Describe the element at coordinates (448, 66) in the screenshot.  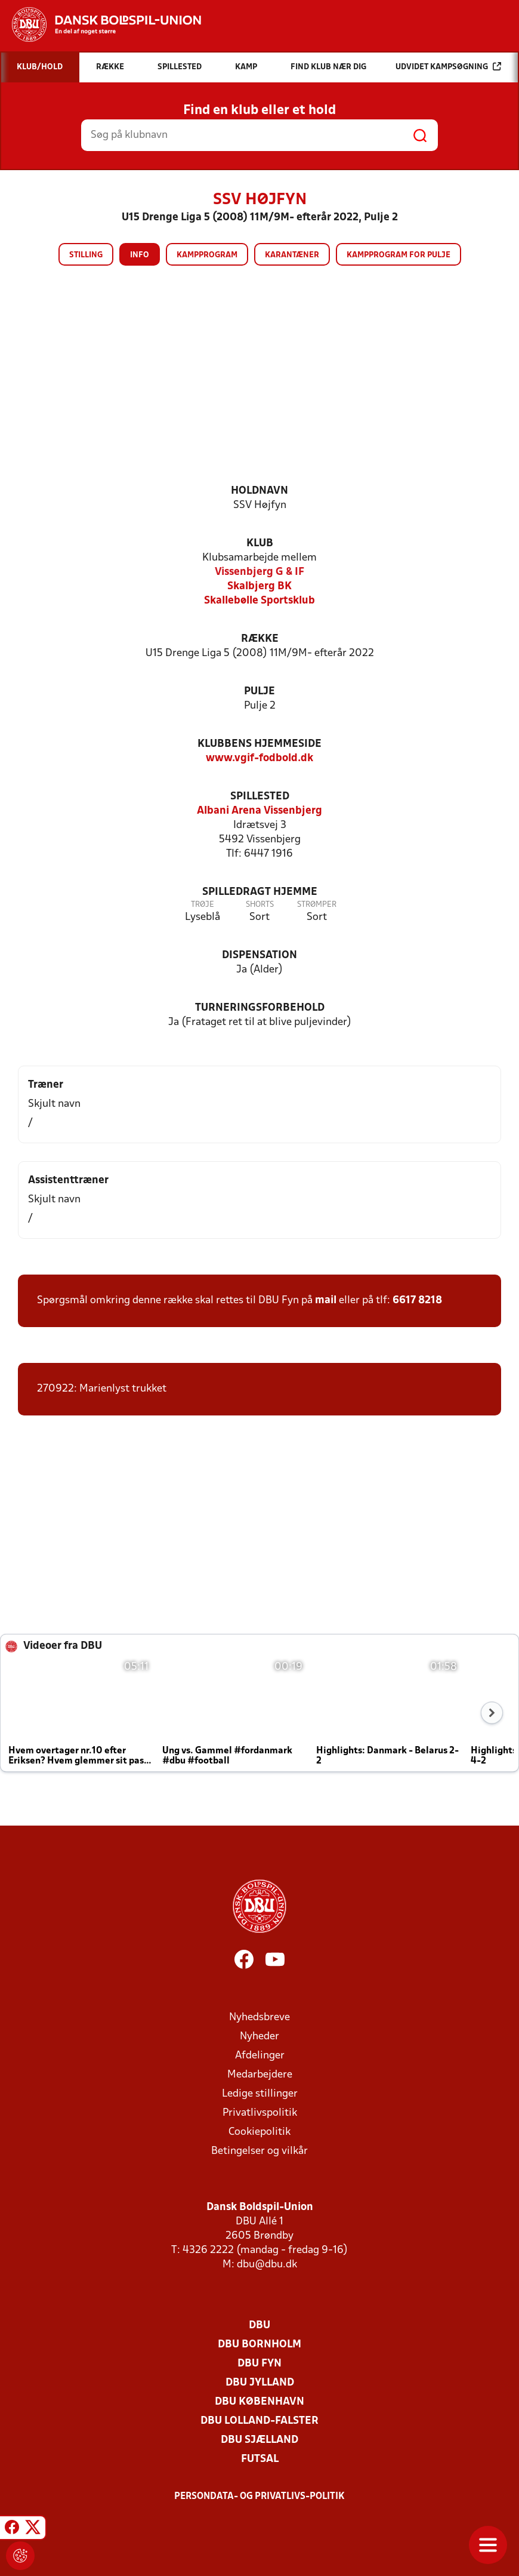
I see `Udvidet kampsøgning` at that location.